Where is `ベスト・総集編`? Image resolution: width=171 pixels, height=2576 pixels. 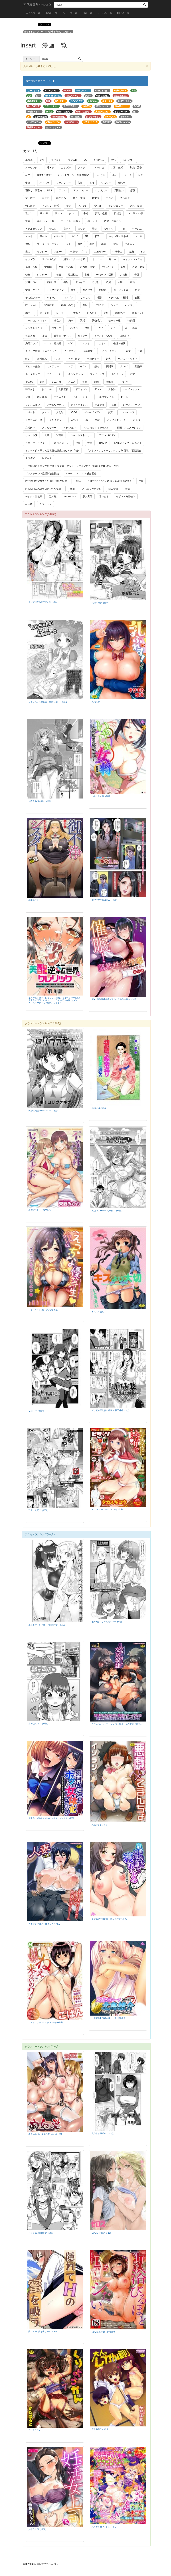 ベスト・総集編 is located at coordinates (52, 343).